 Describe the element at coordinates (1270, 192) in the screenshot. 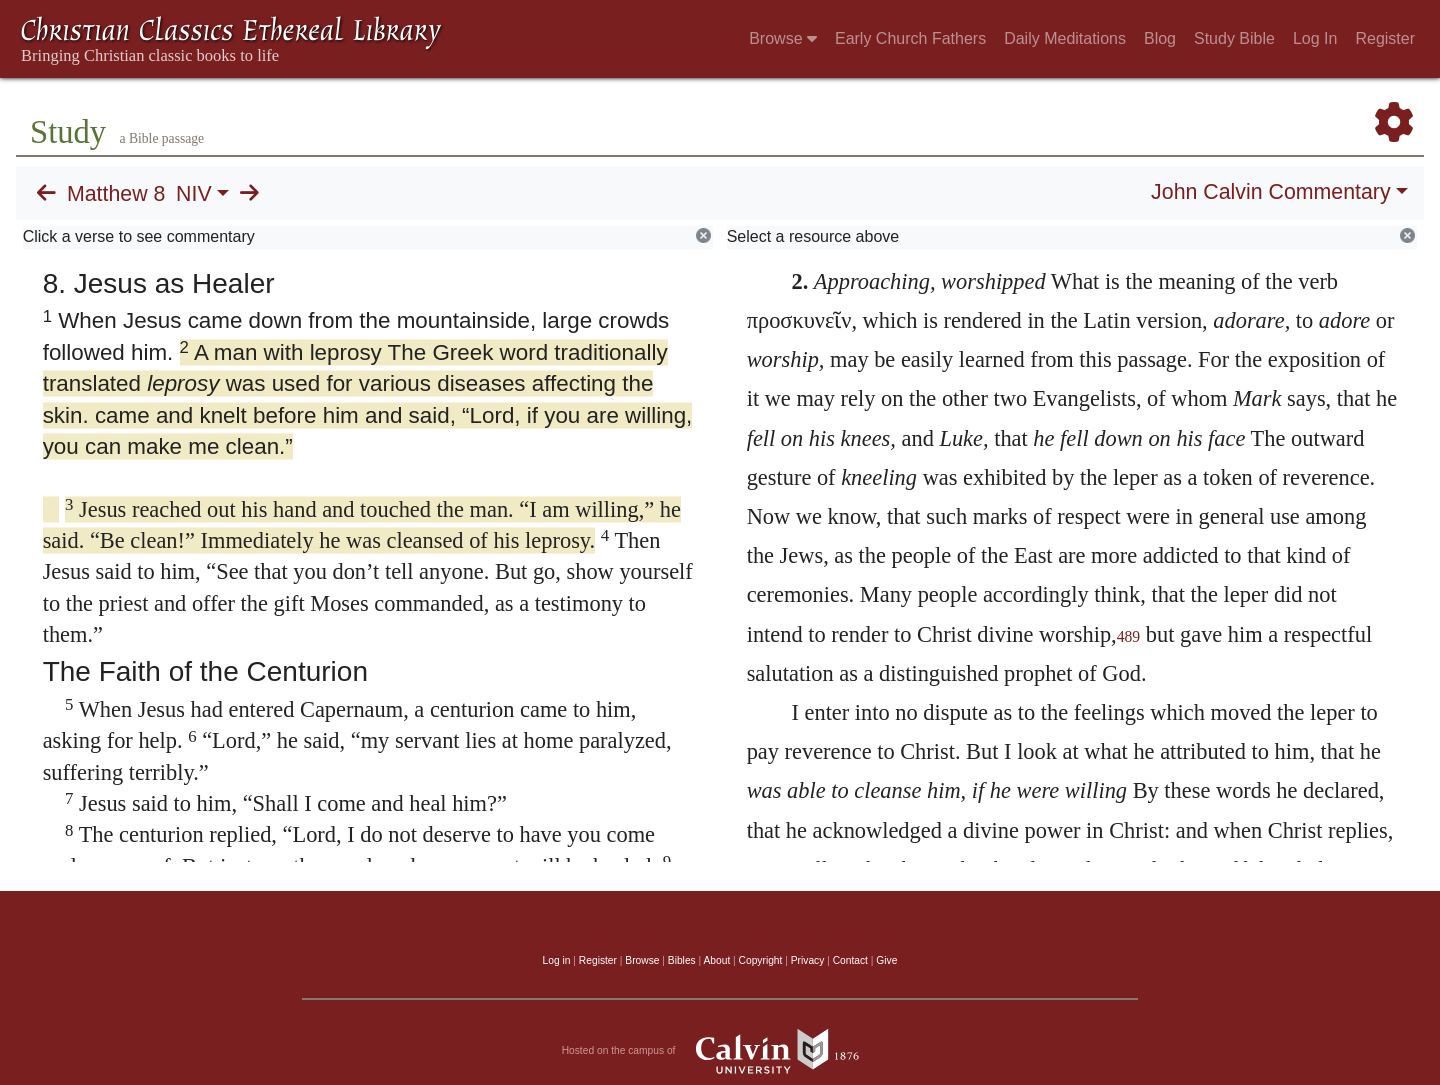

I see `John Calvin Commentary` at that location.